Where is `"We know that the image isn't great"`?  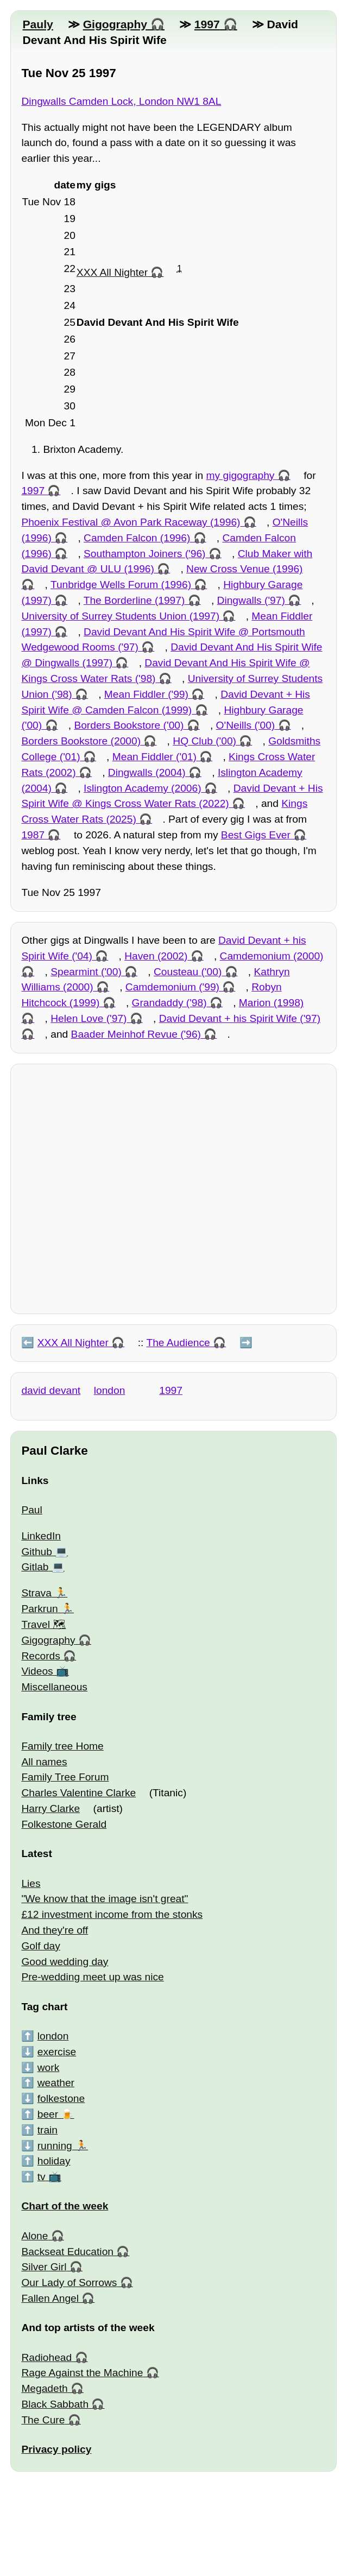 "We know that the image isn't great" is located at coordinates (104, 1898).